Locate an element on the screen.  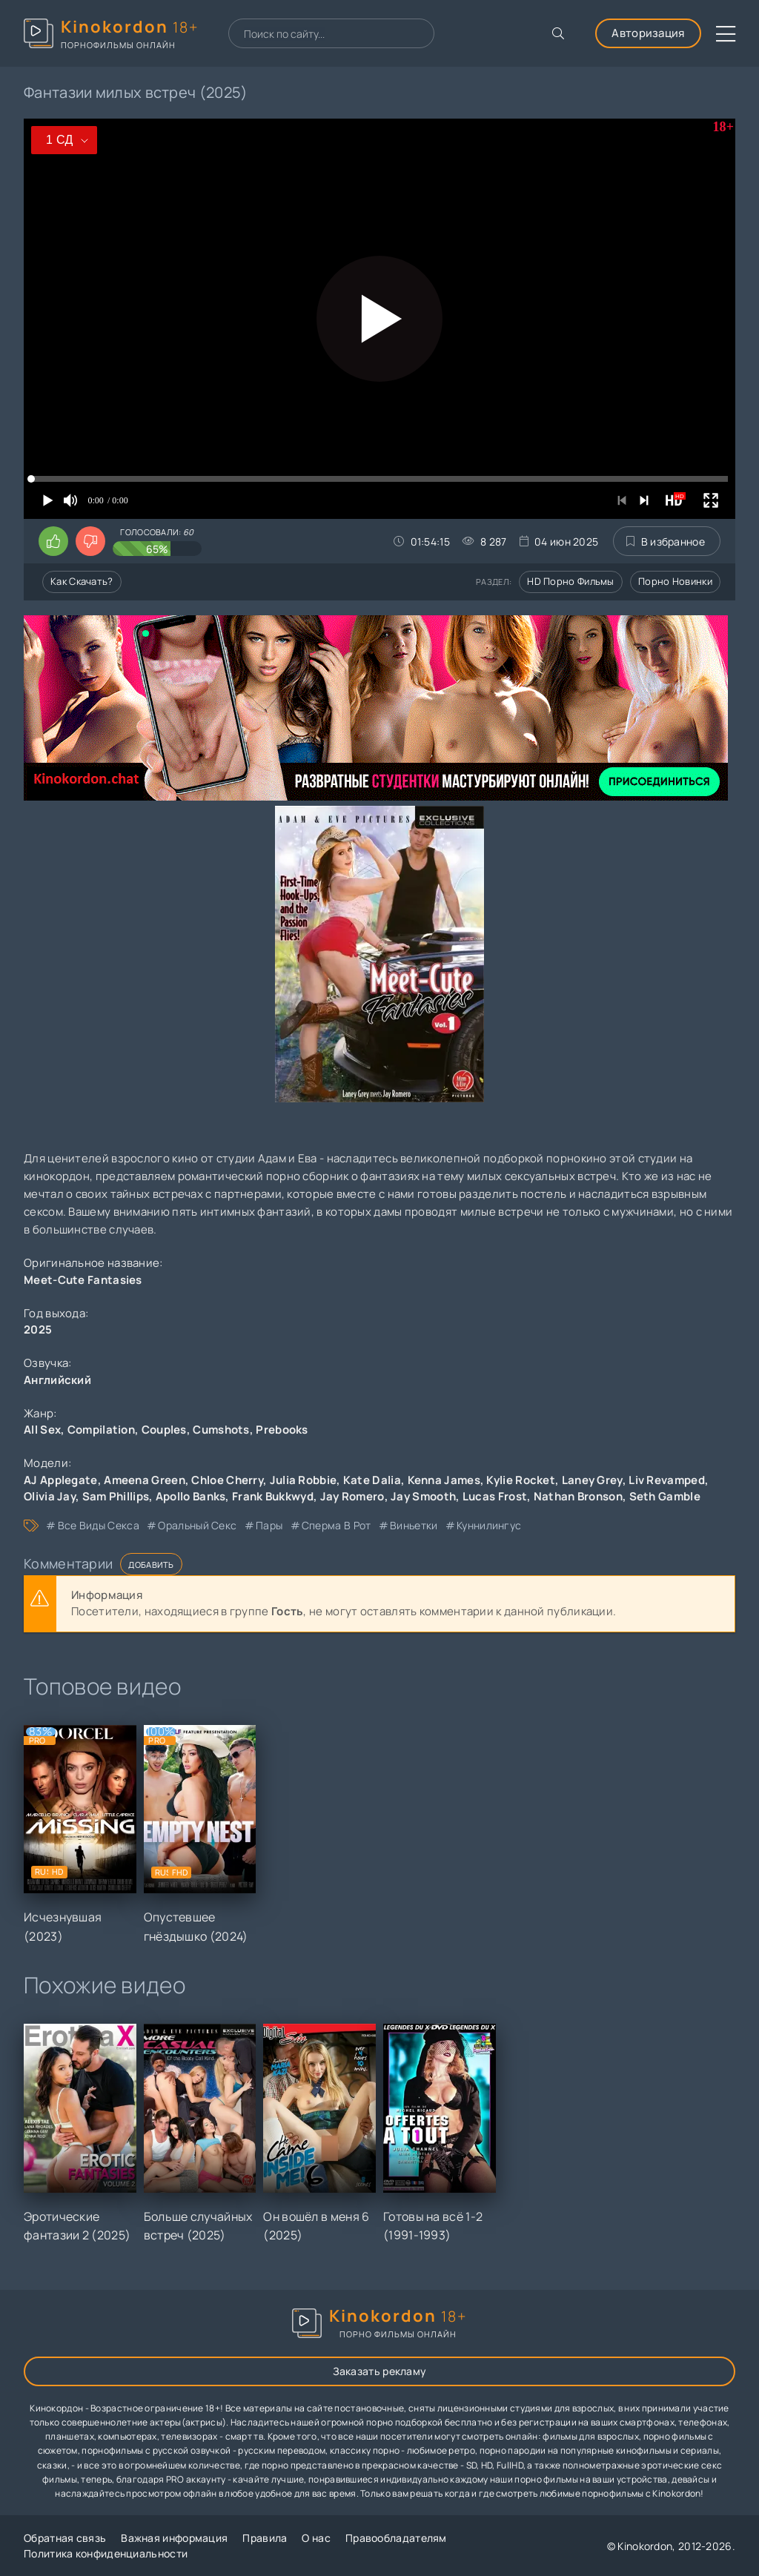
[Поставить лайк этому видео] is located at coordinates (53, 541).